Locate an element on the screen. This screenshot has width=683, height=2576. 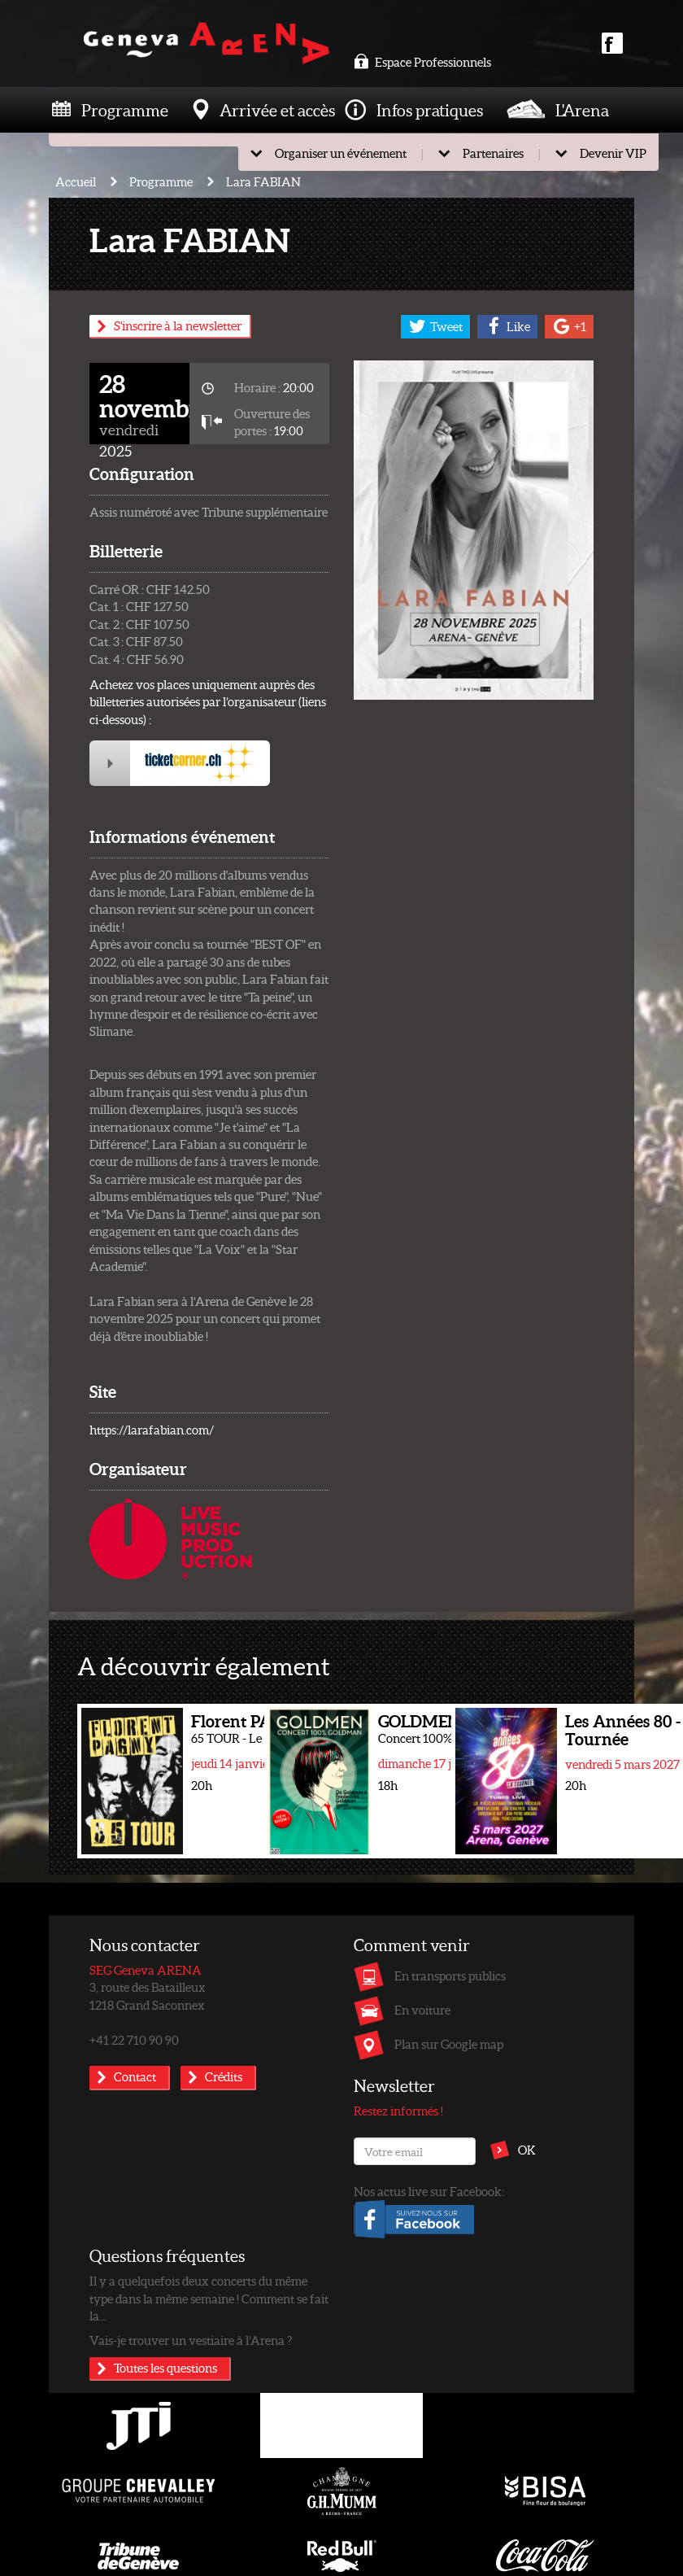
Arrivée et accès is located at coordinates (277, 110).